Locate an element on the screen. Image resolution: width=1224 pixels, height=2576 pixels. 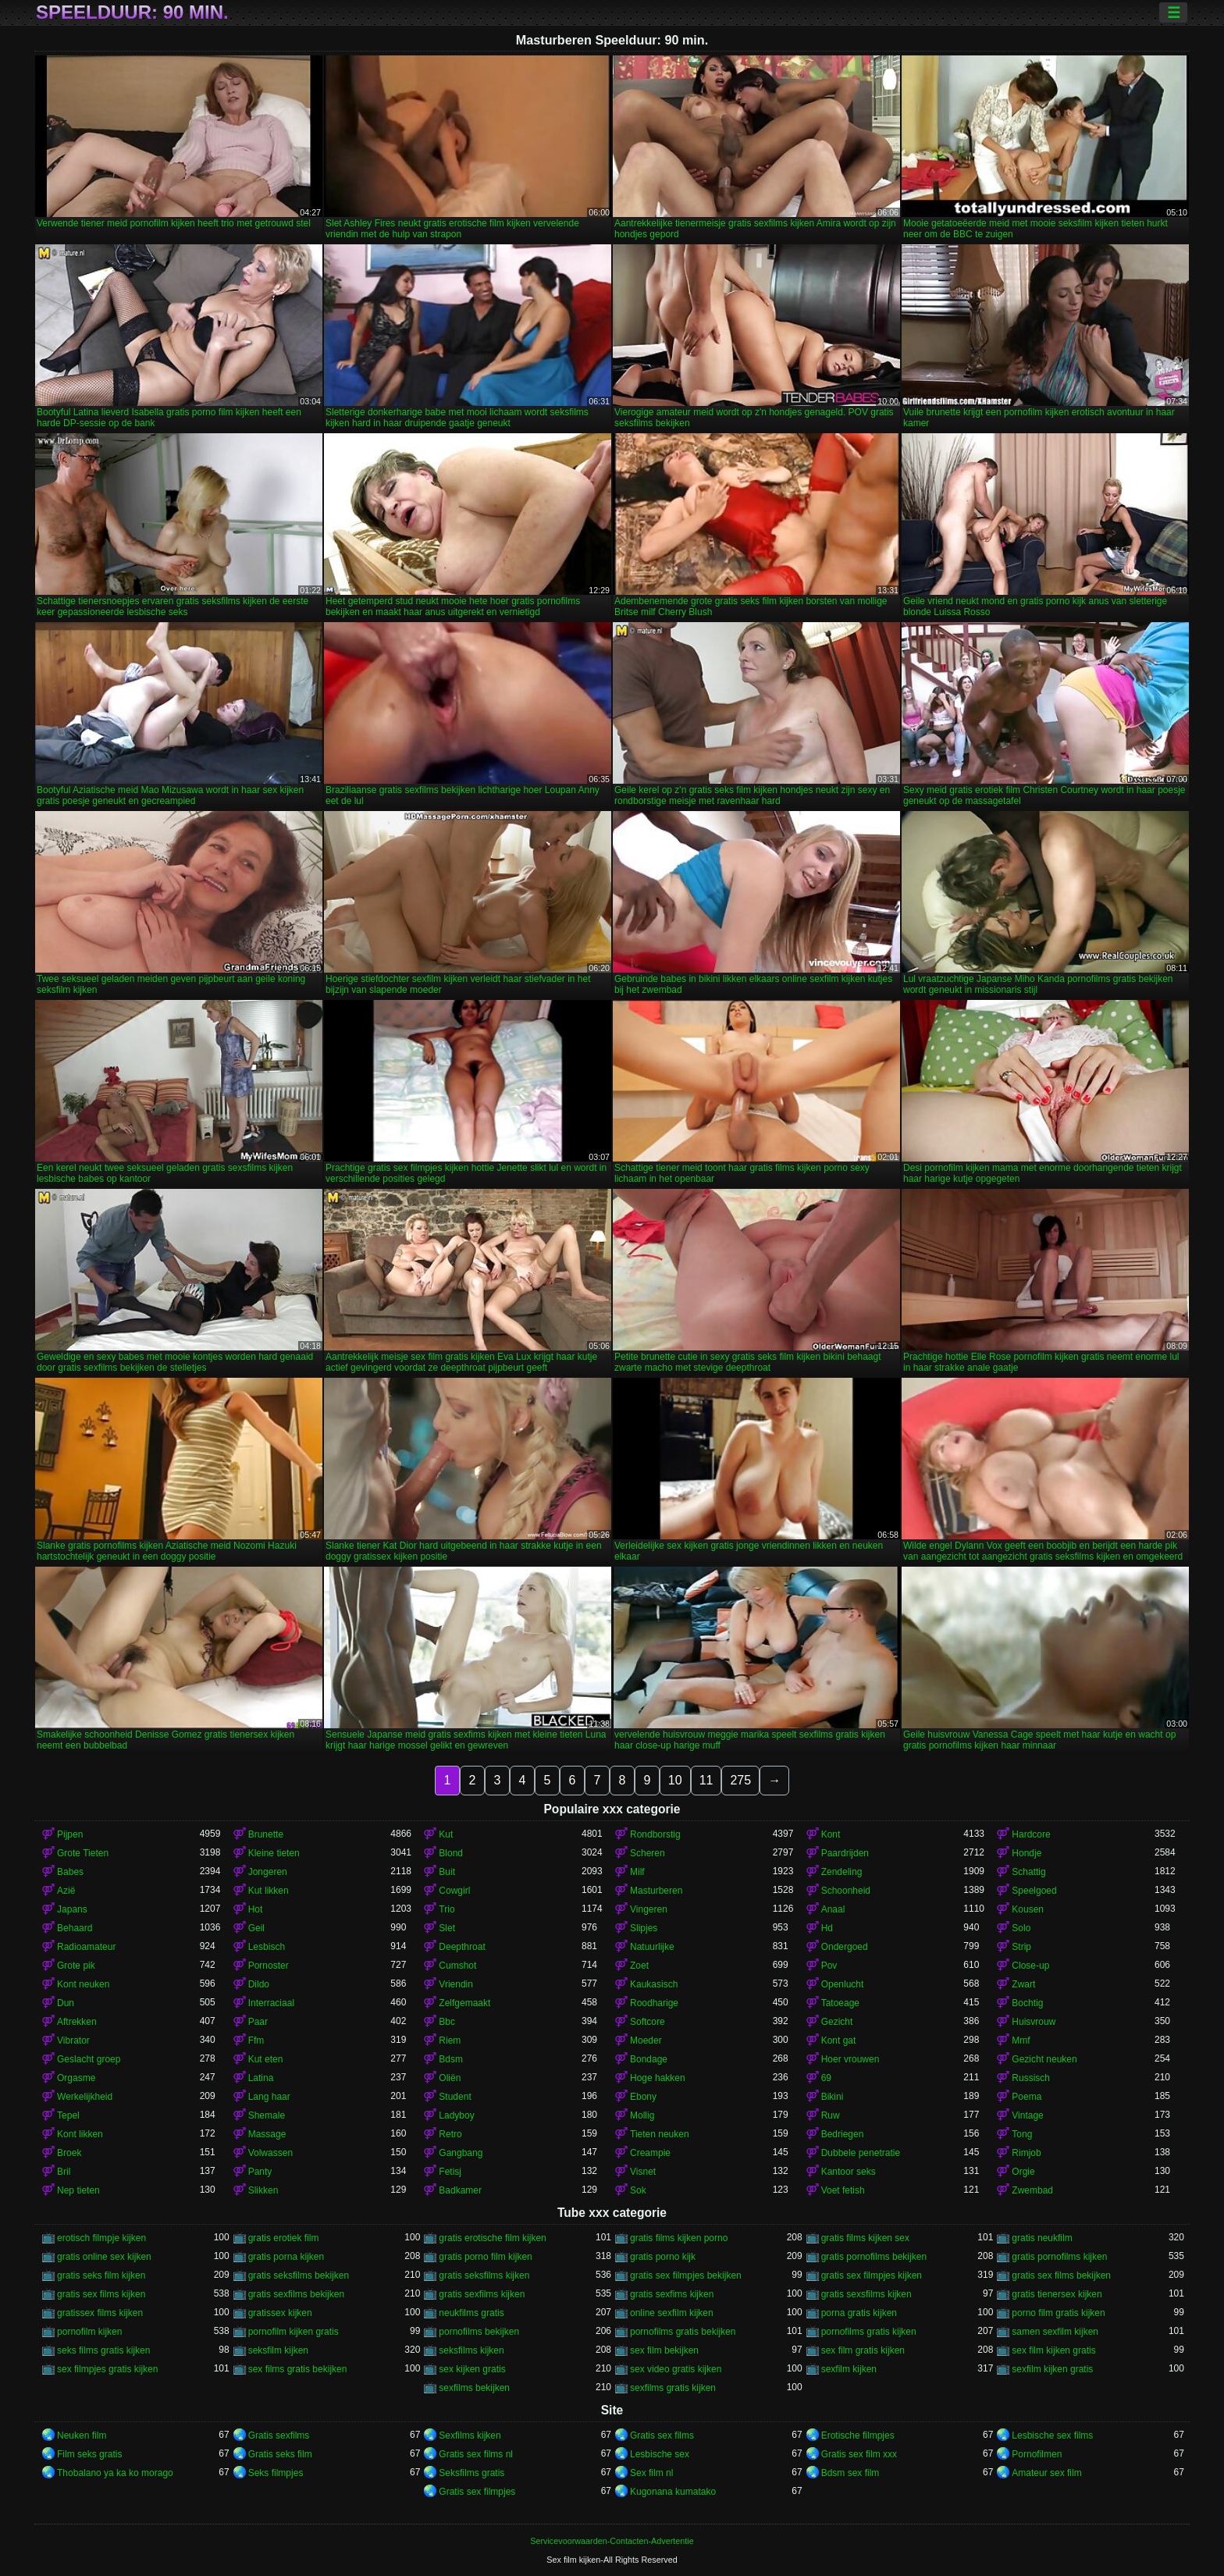
samen sexfilm kijken is located at coordinates (1055, 2331).